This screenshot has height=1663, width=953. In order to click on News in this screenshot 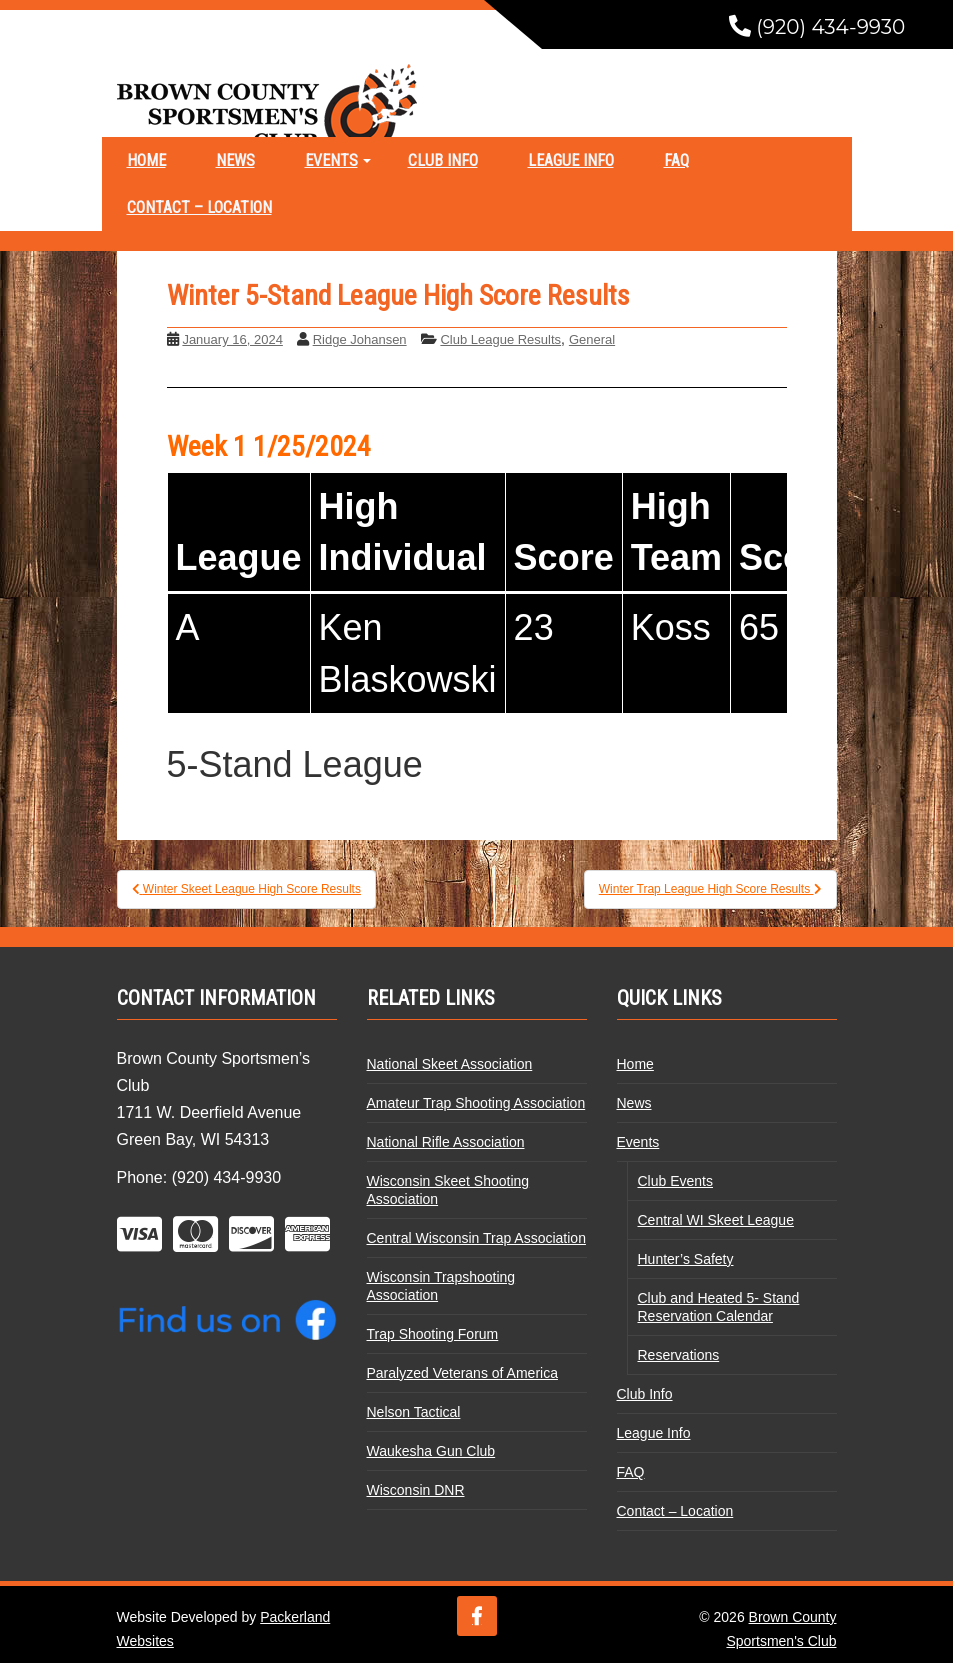, I will do `click(235, 160)`.